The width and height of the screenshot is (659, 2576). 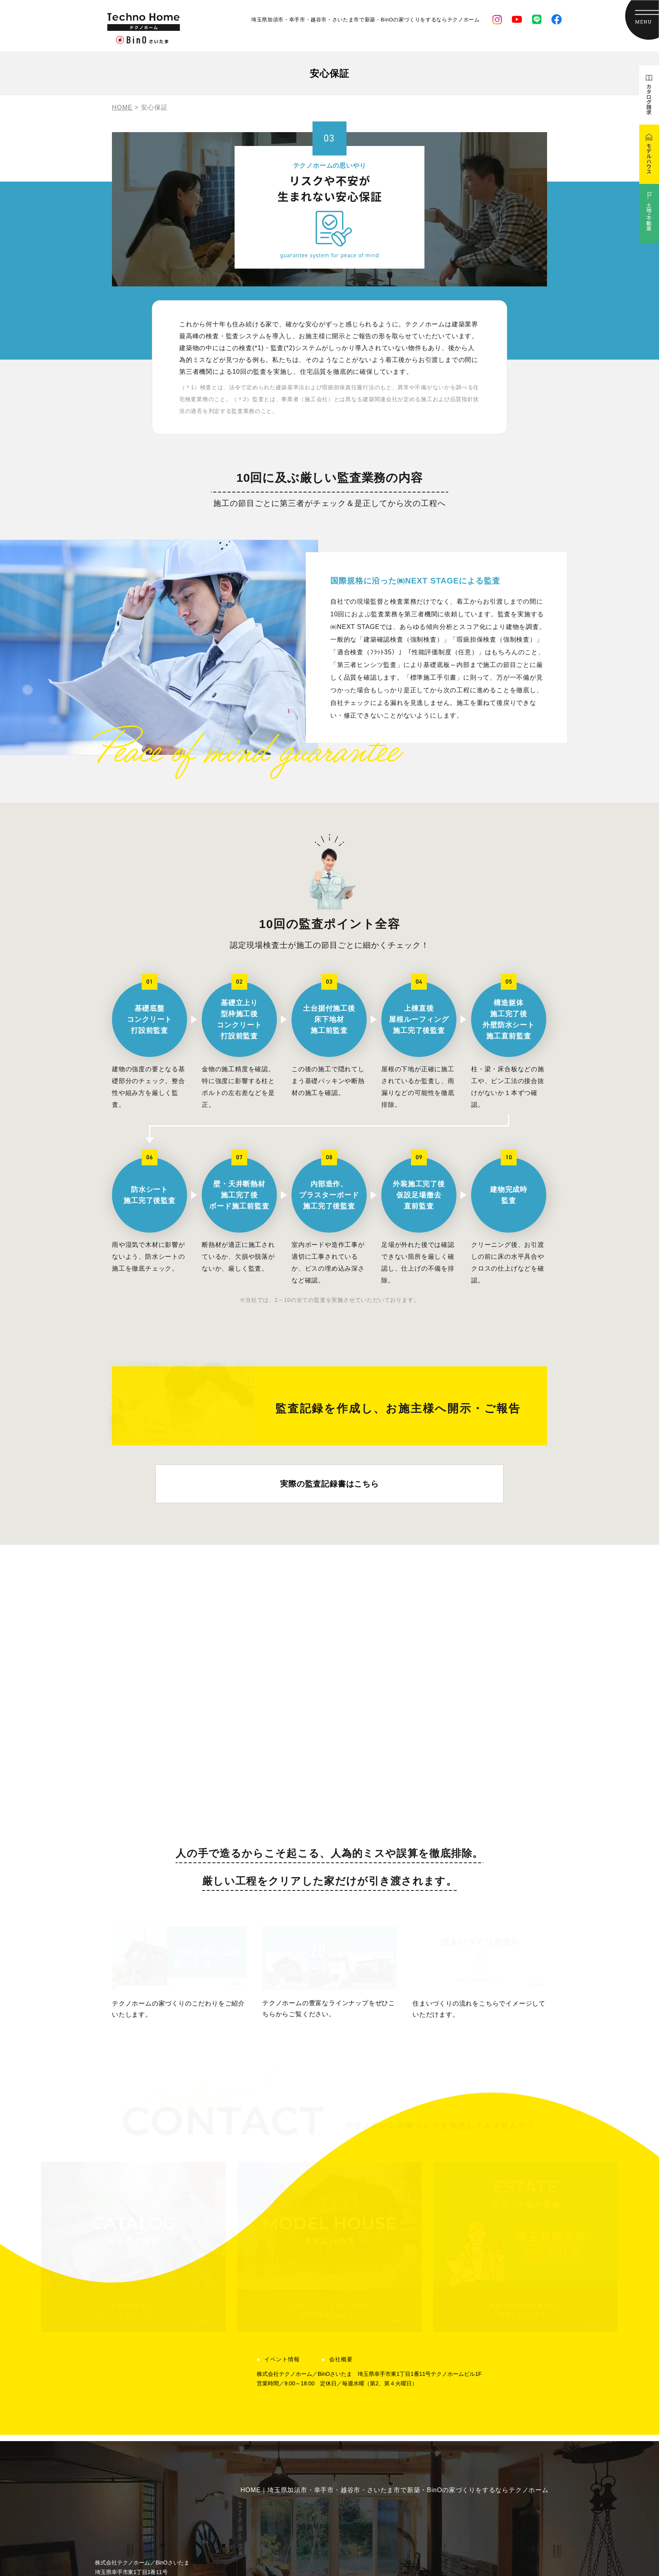 I want to click on テクノホームの家づくり, so click(x=286, y=2319).